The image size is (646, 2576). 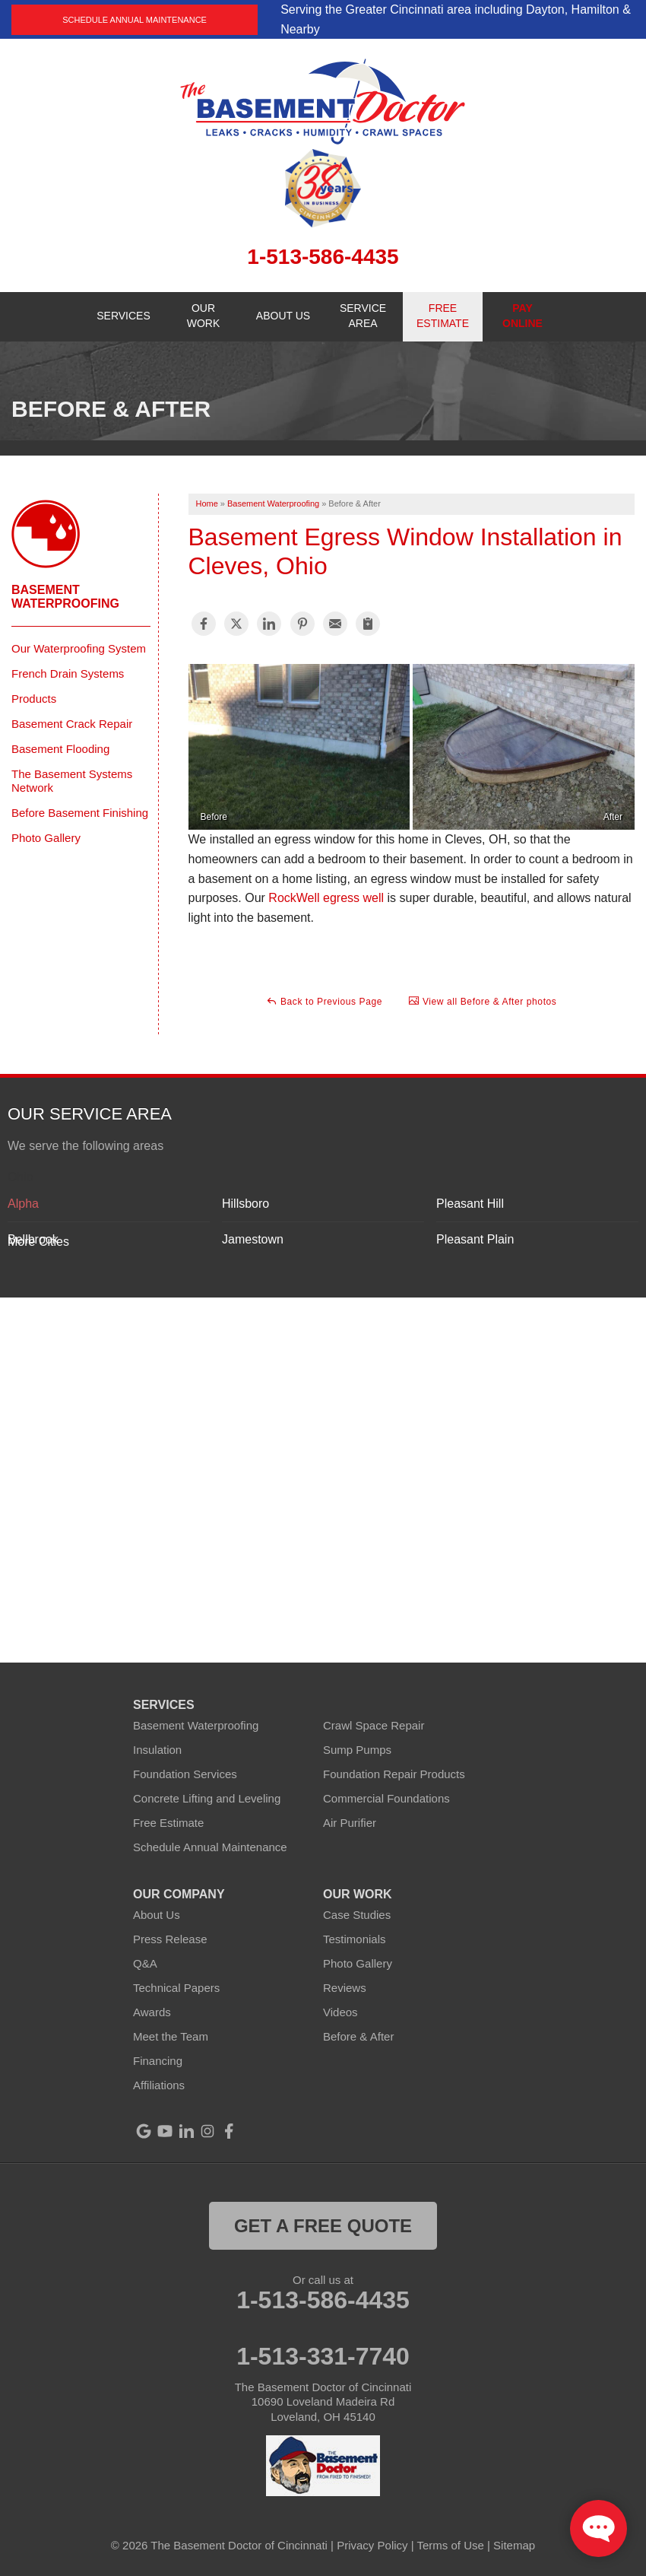 I want to click on get a free quote, so click(x=323, y=2225).